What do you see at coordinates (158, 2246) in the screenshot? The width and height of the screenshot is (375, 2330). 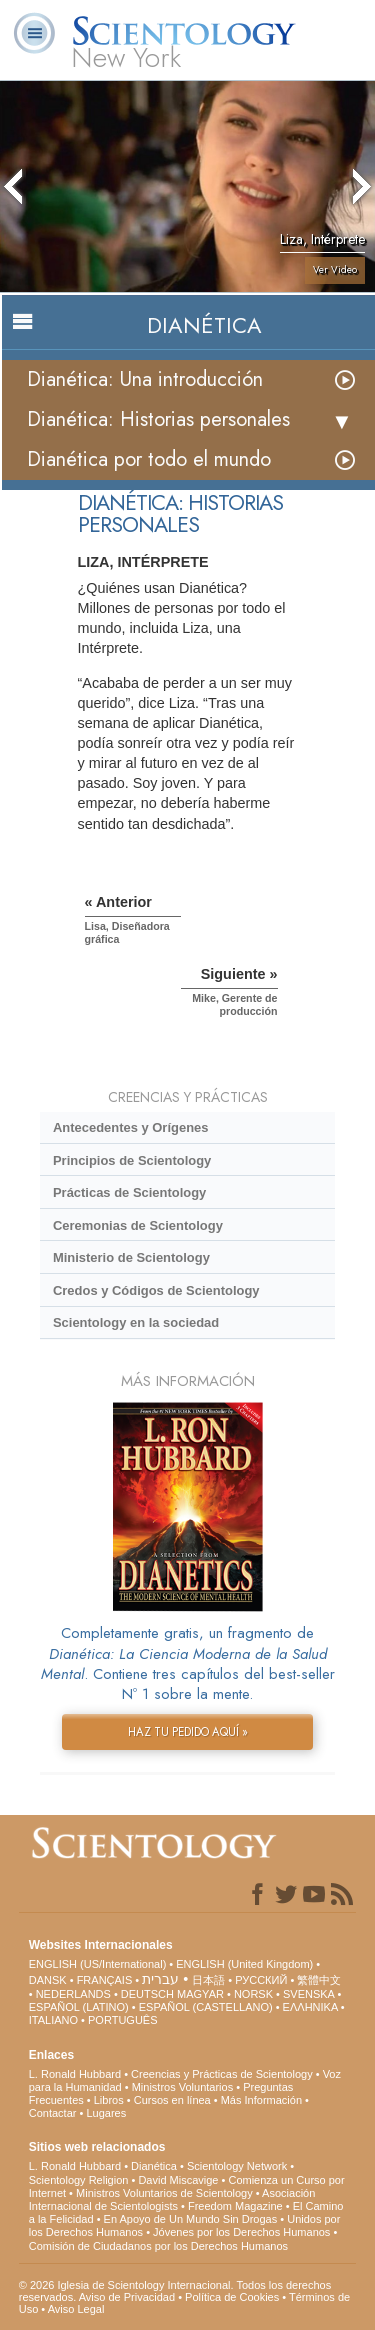 I see `Comisión de Ciudadanos por los Derechos Humanos` at bounding box center [158, 2246].